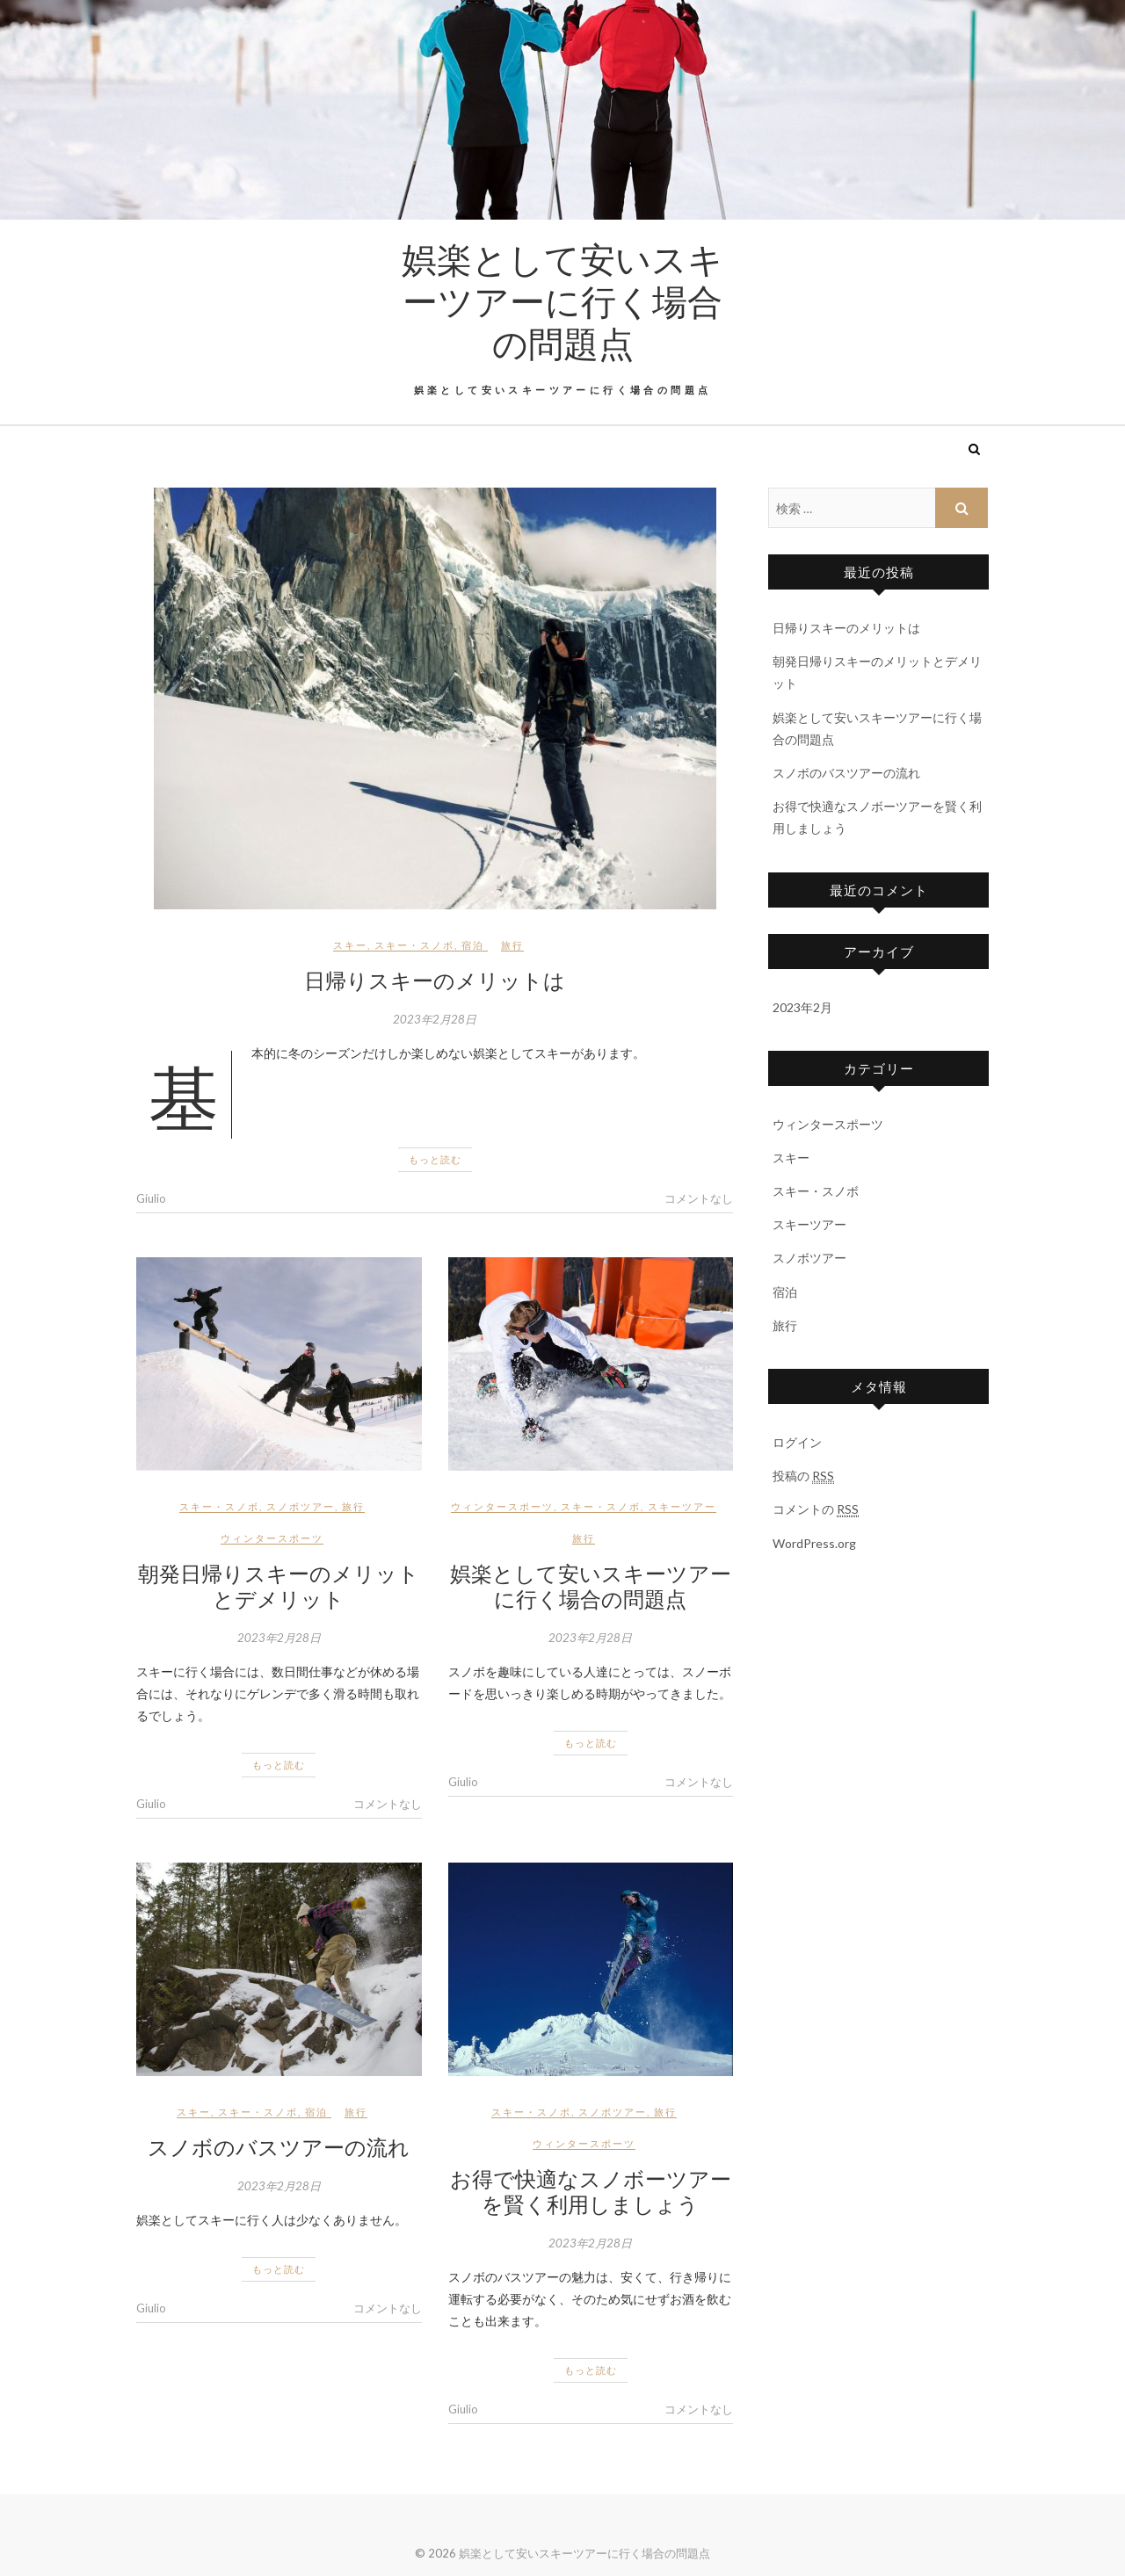 The image size is (1125, 2576). I want to click on スキー, so click(350, 945).